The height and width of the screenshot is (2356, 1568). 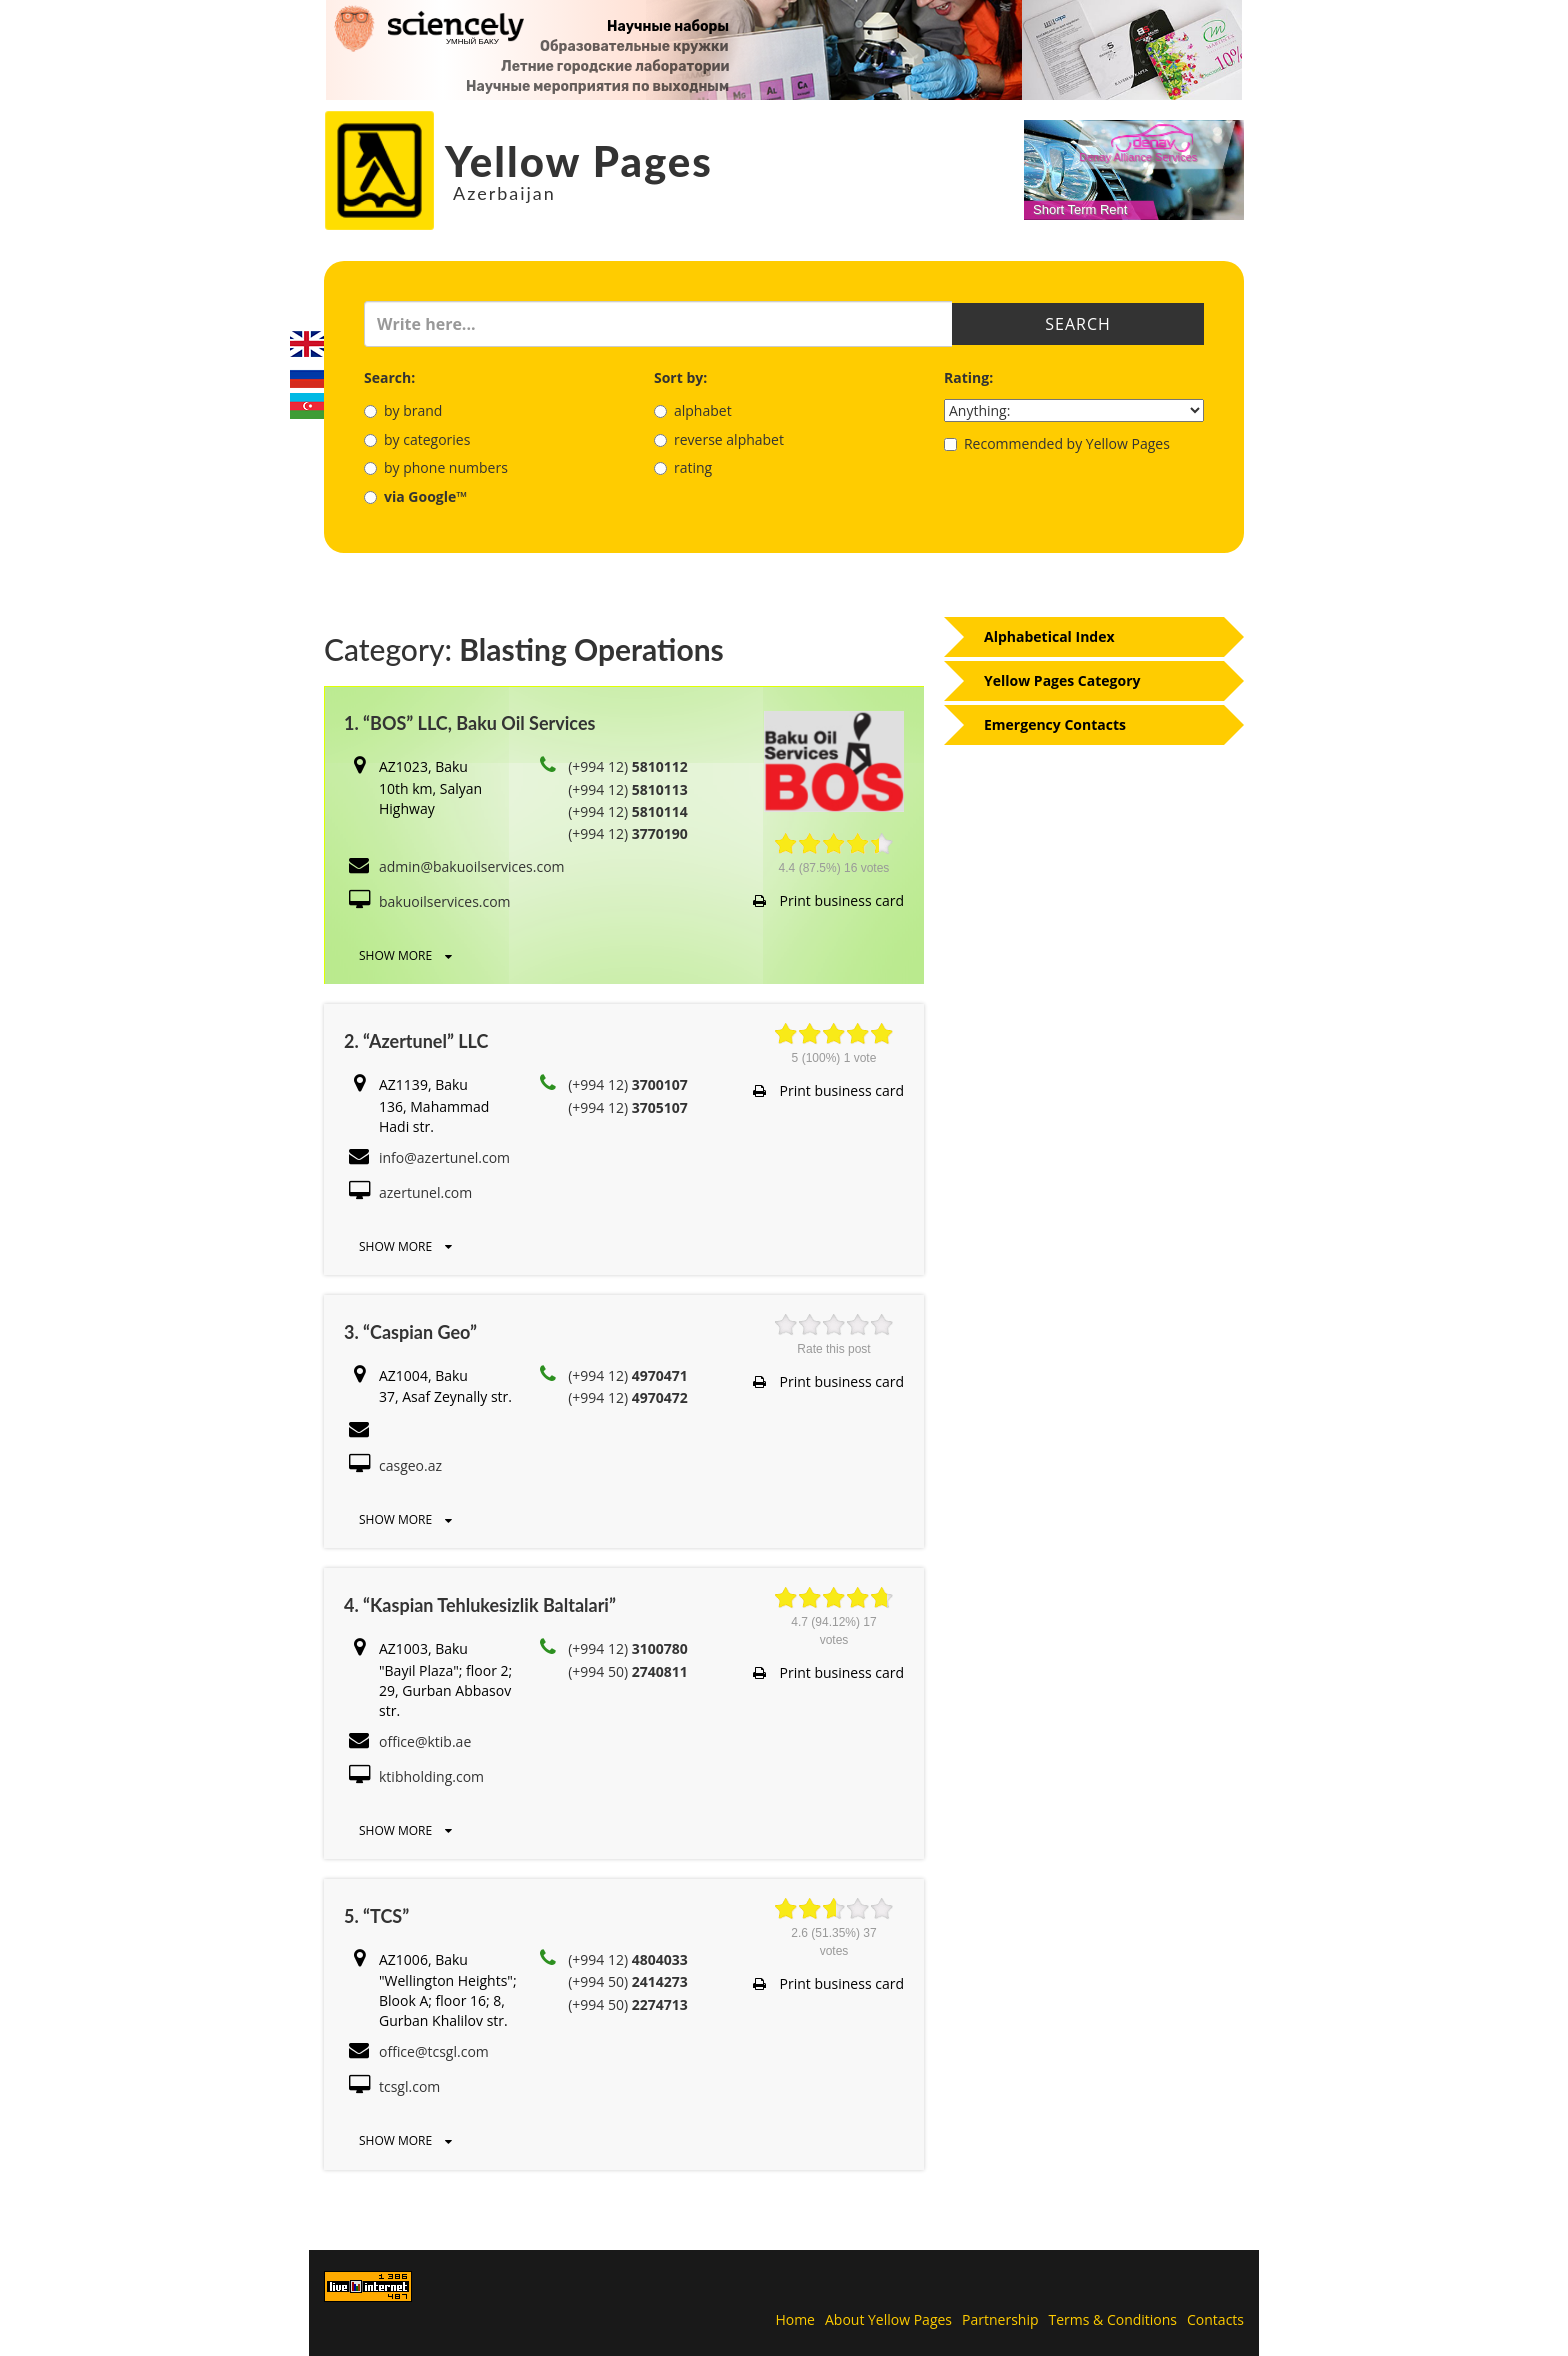 I want to click on 1. “BOS” LLC, Baku Oil Services, so click(x=469, y=723).